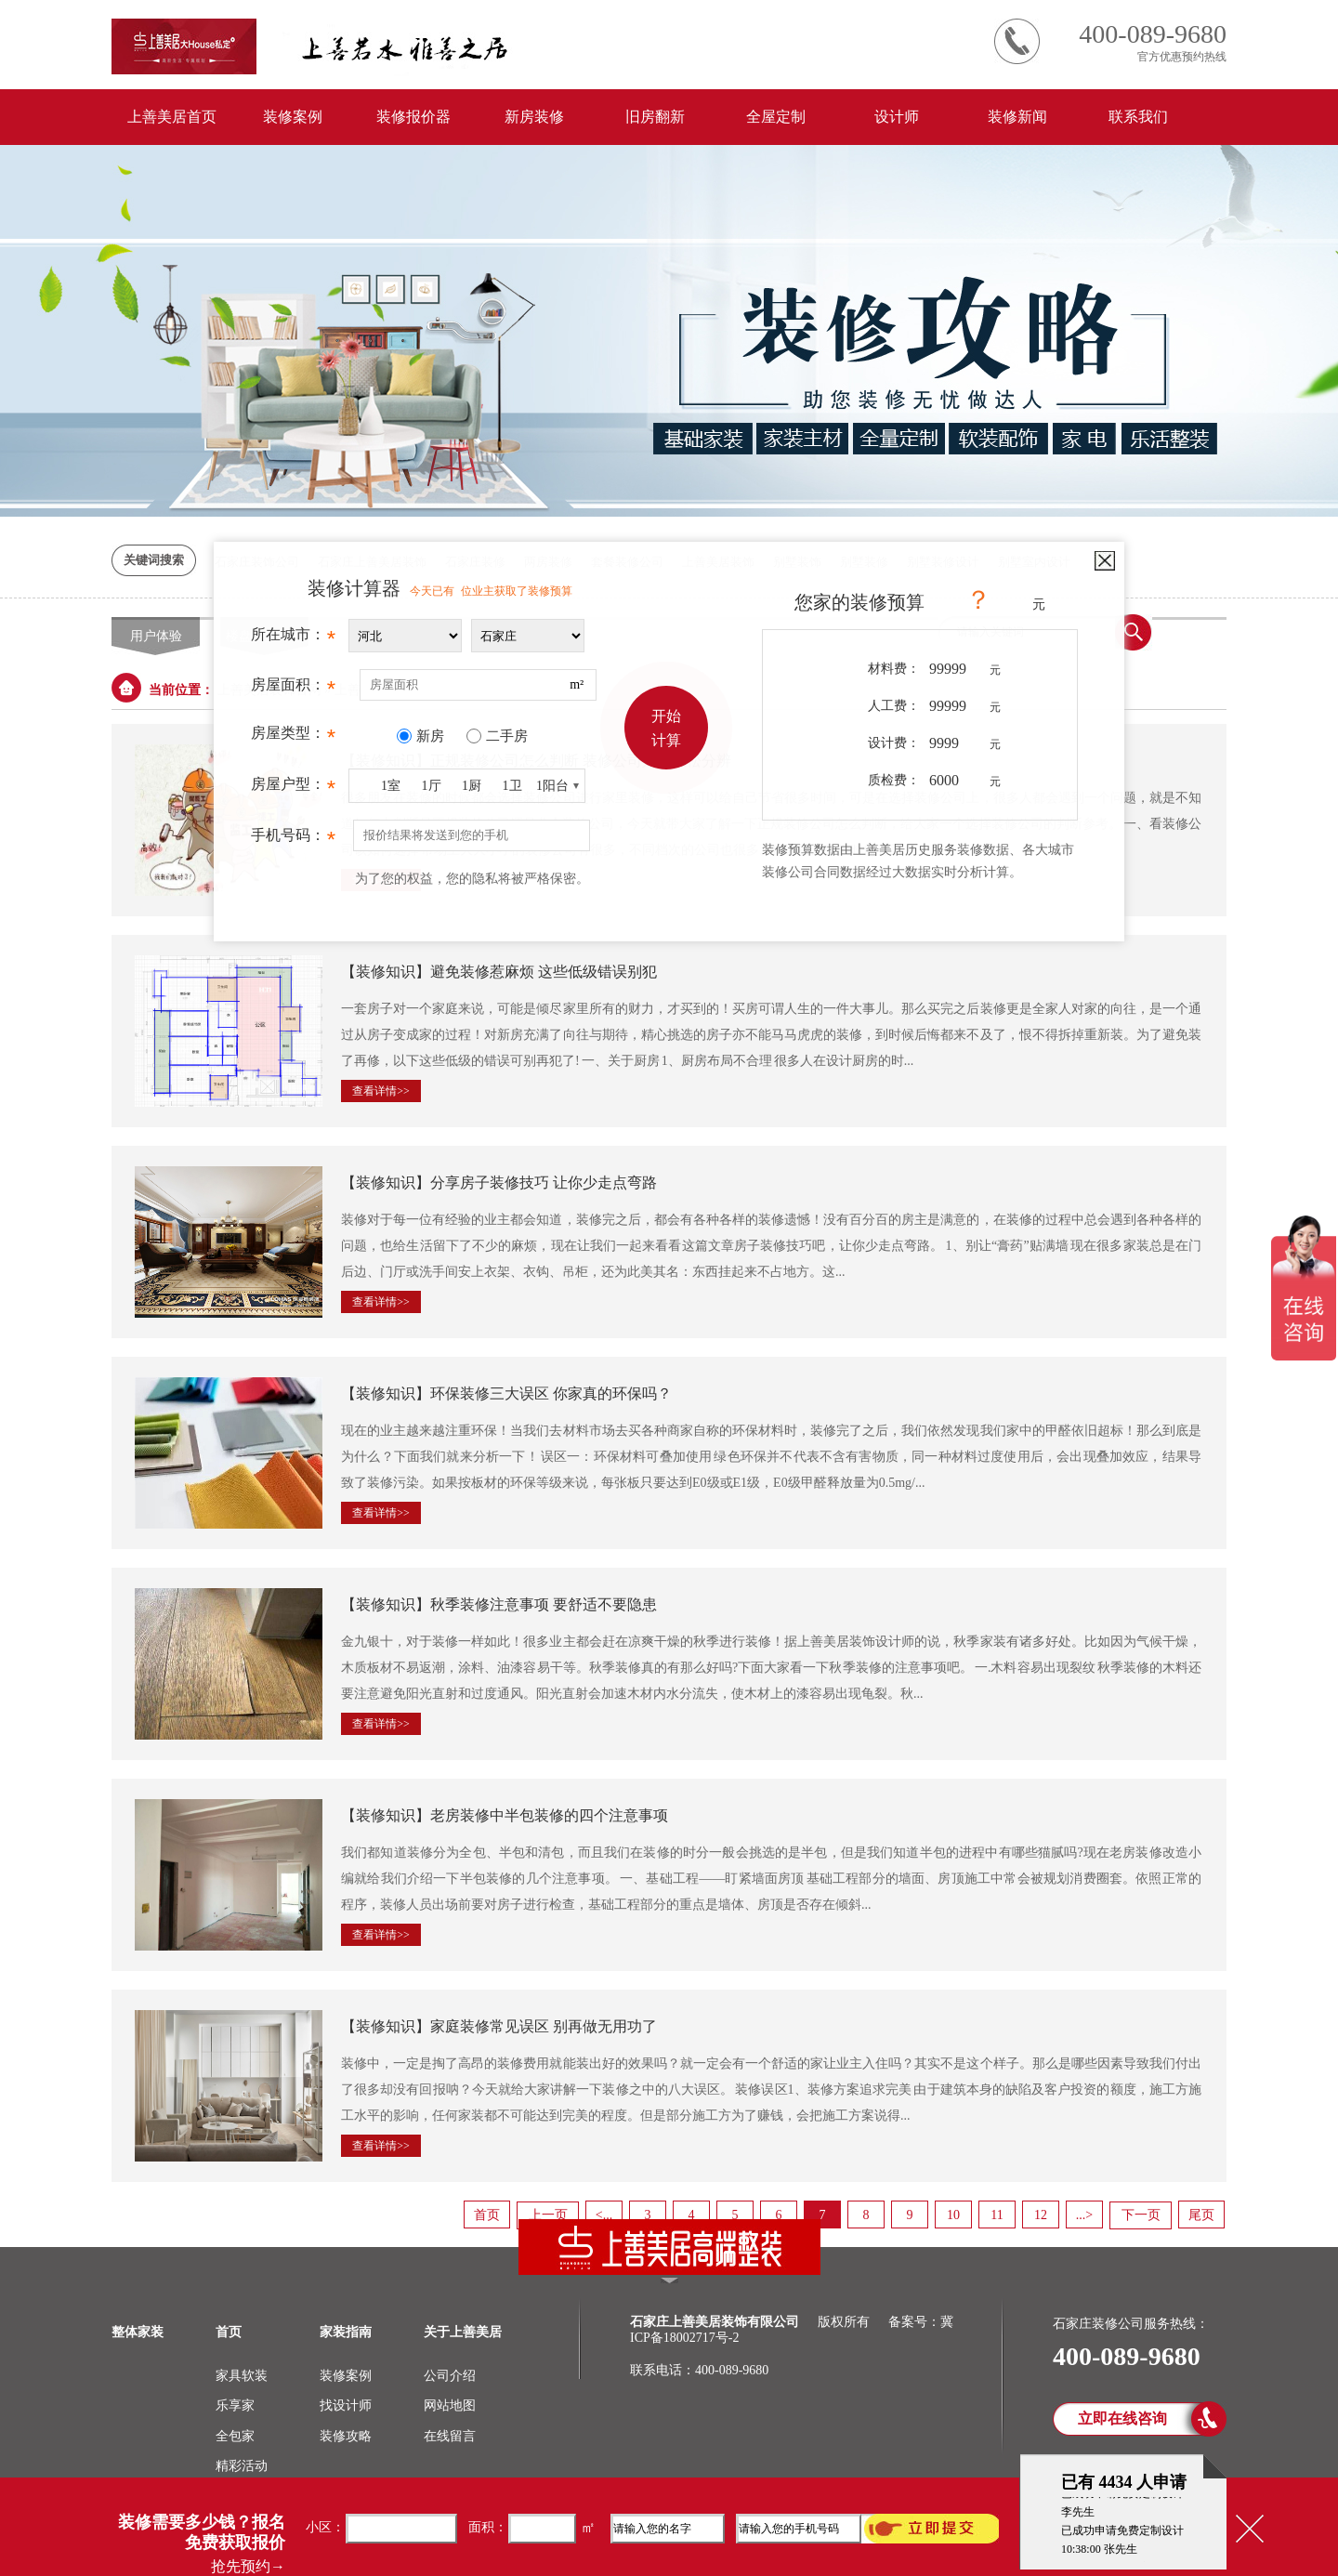 This screenshot has height=2576, width=1338. I want to click on 公司介绍, so click(450, 2376).